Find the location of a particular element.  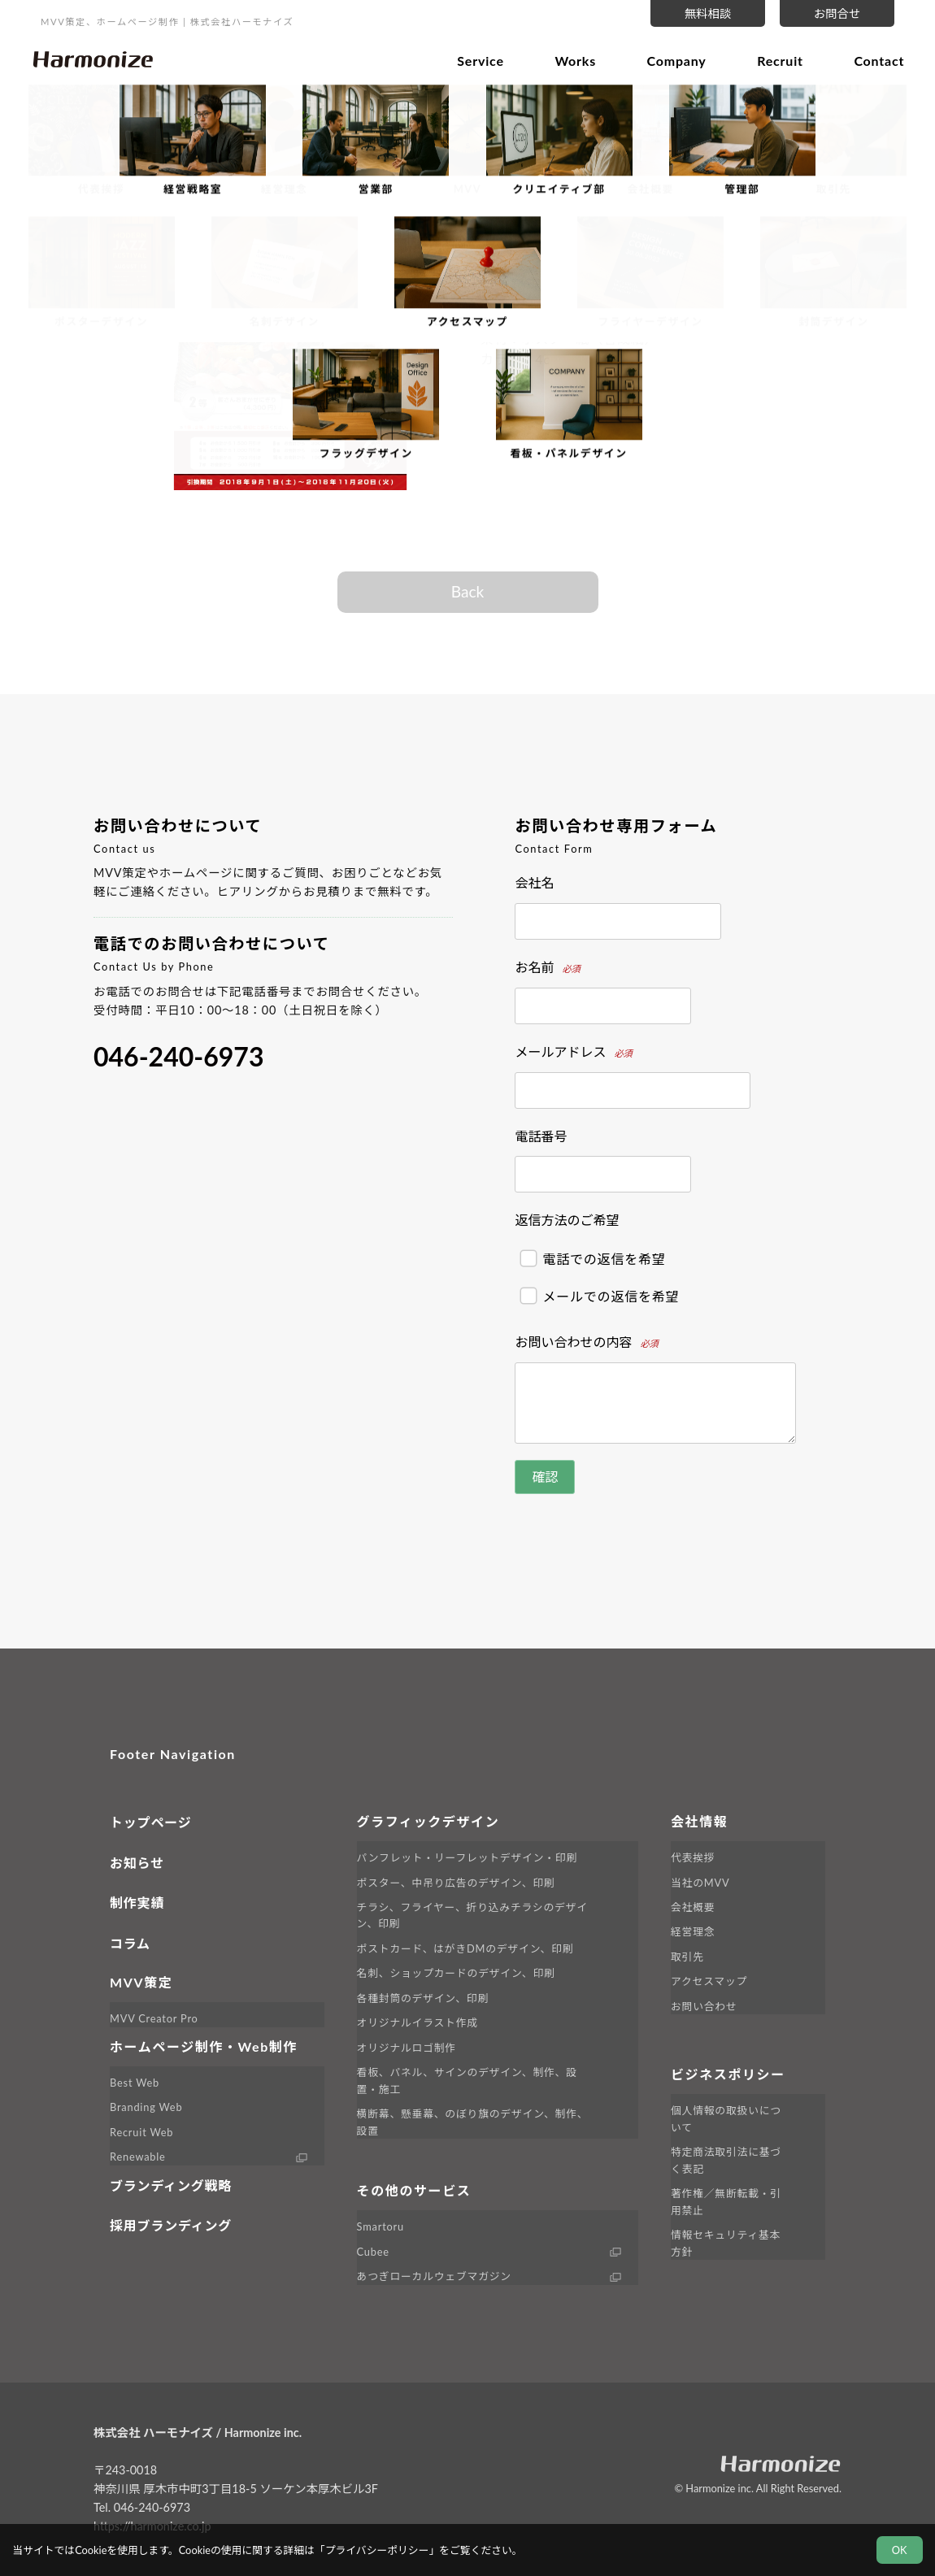

コラム is located at coordinates (130, 1943).